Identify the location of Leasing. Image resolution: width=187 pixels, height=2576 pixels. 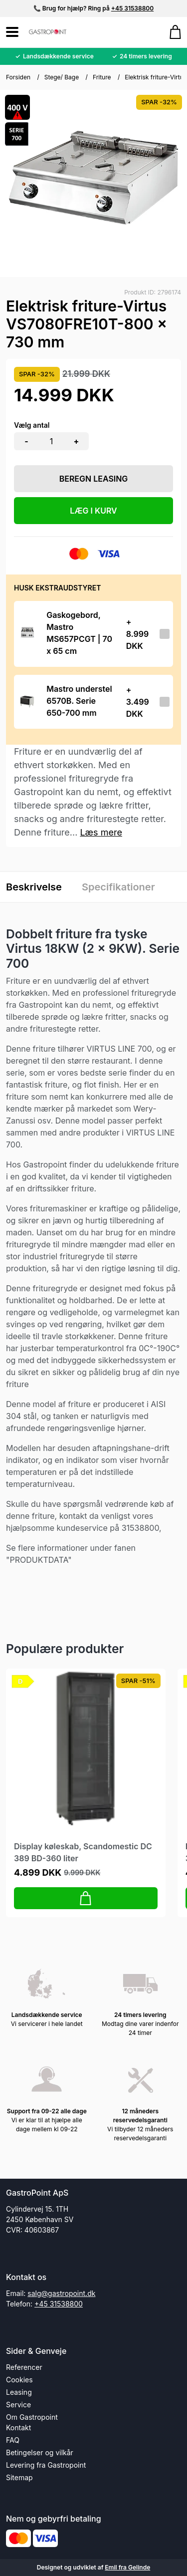
(19, 2392).